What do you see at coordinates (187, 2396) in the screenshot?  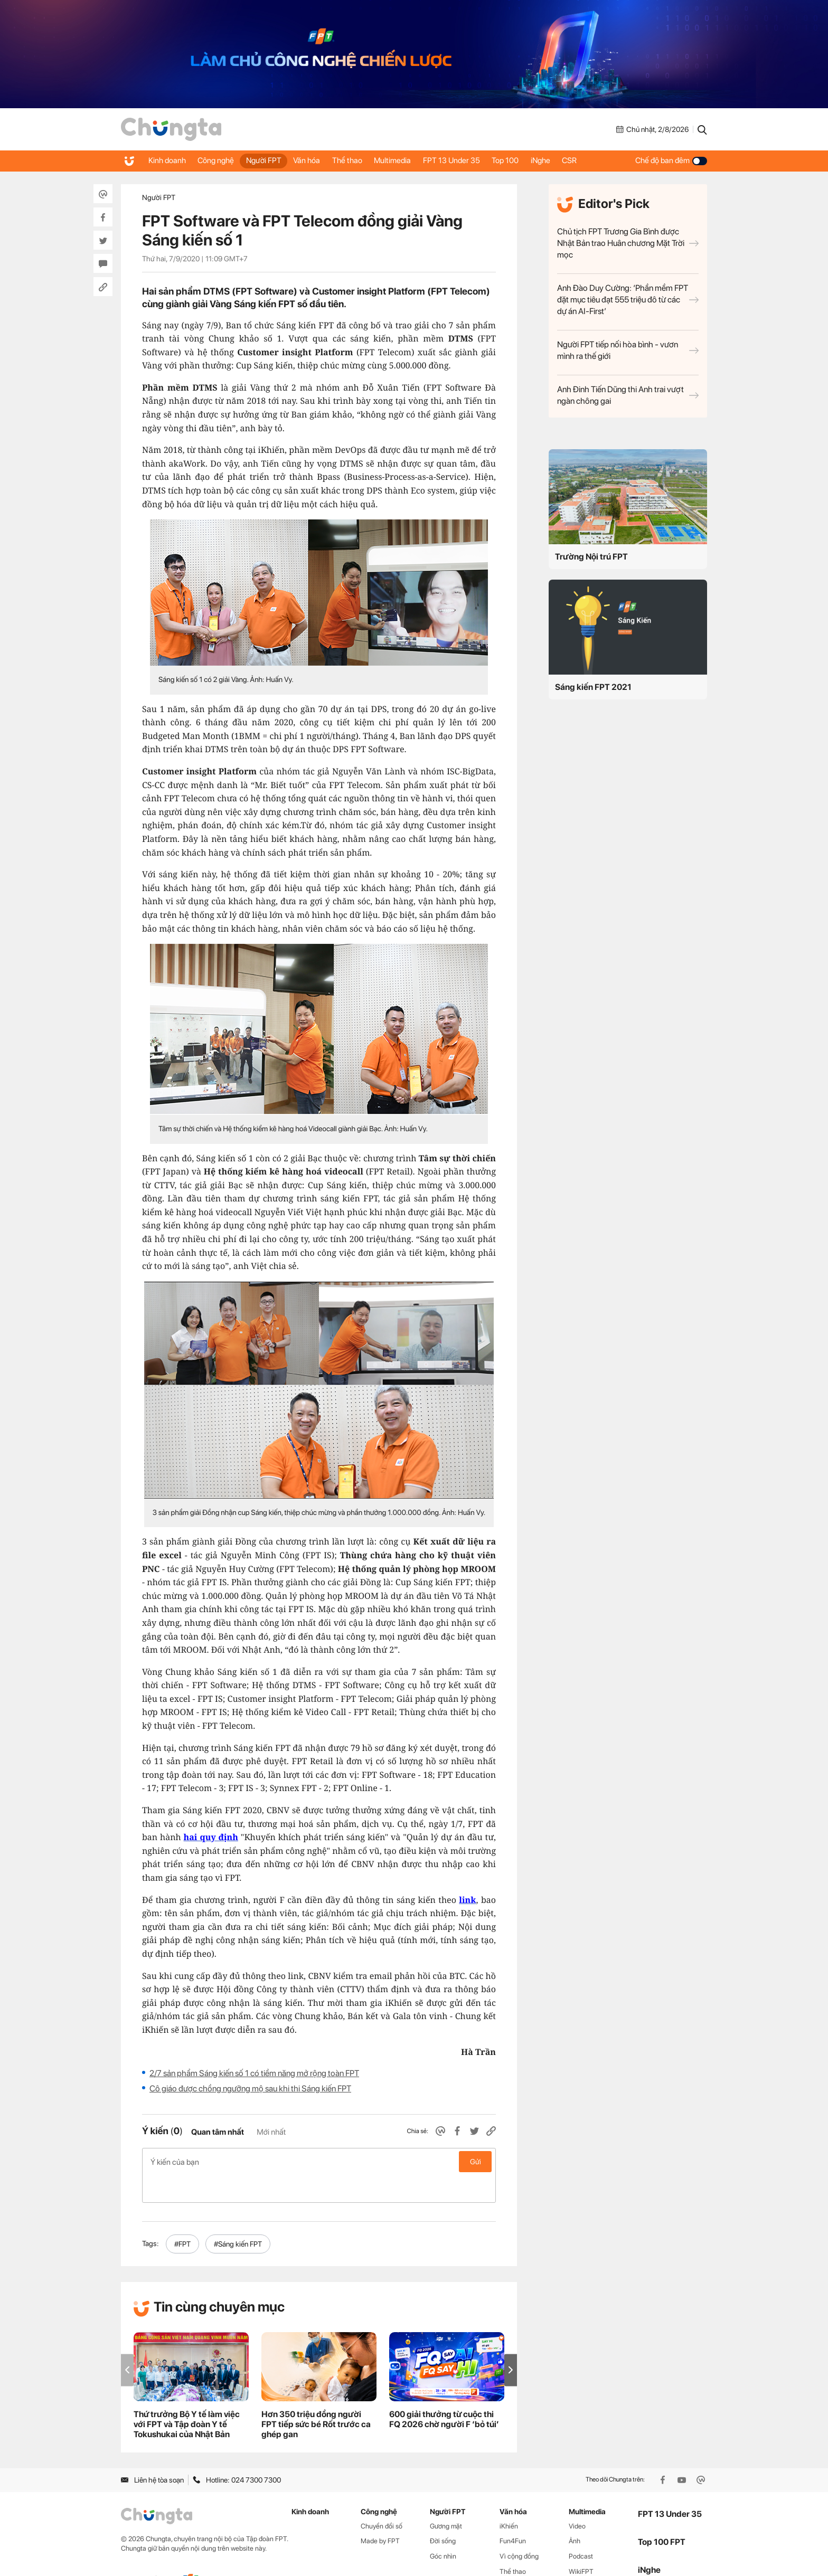 I see `Thứ trưởng Bộ Y tế làm việc với FPT và Tập đoàn Y tế Tokushukai của Nhật Bản` at bounding box center [187, 2396].